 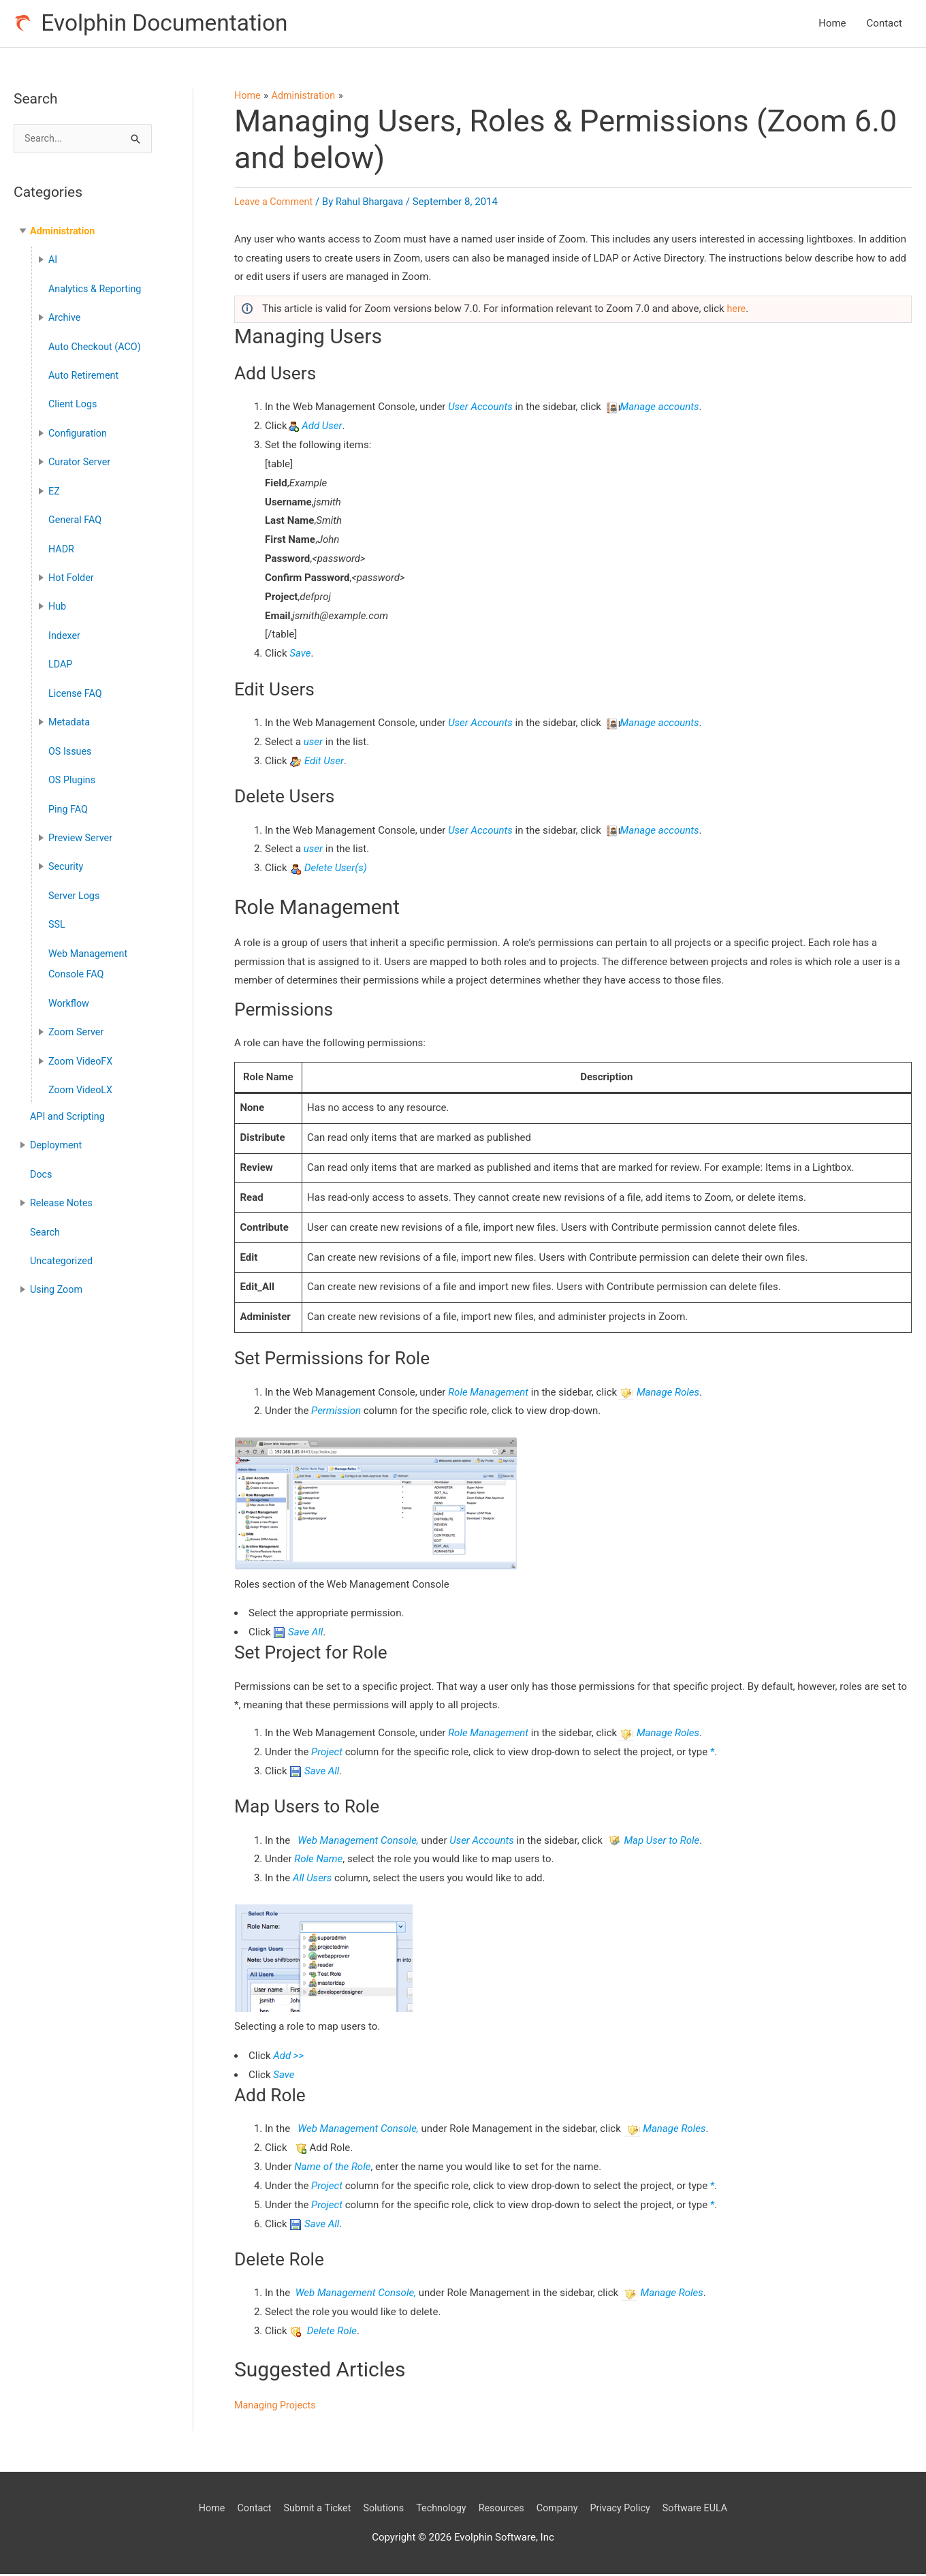 I want to click on Leave a Comment, so click(x=275, y=204).